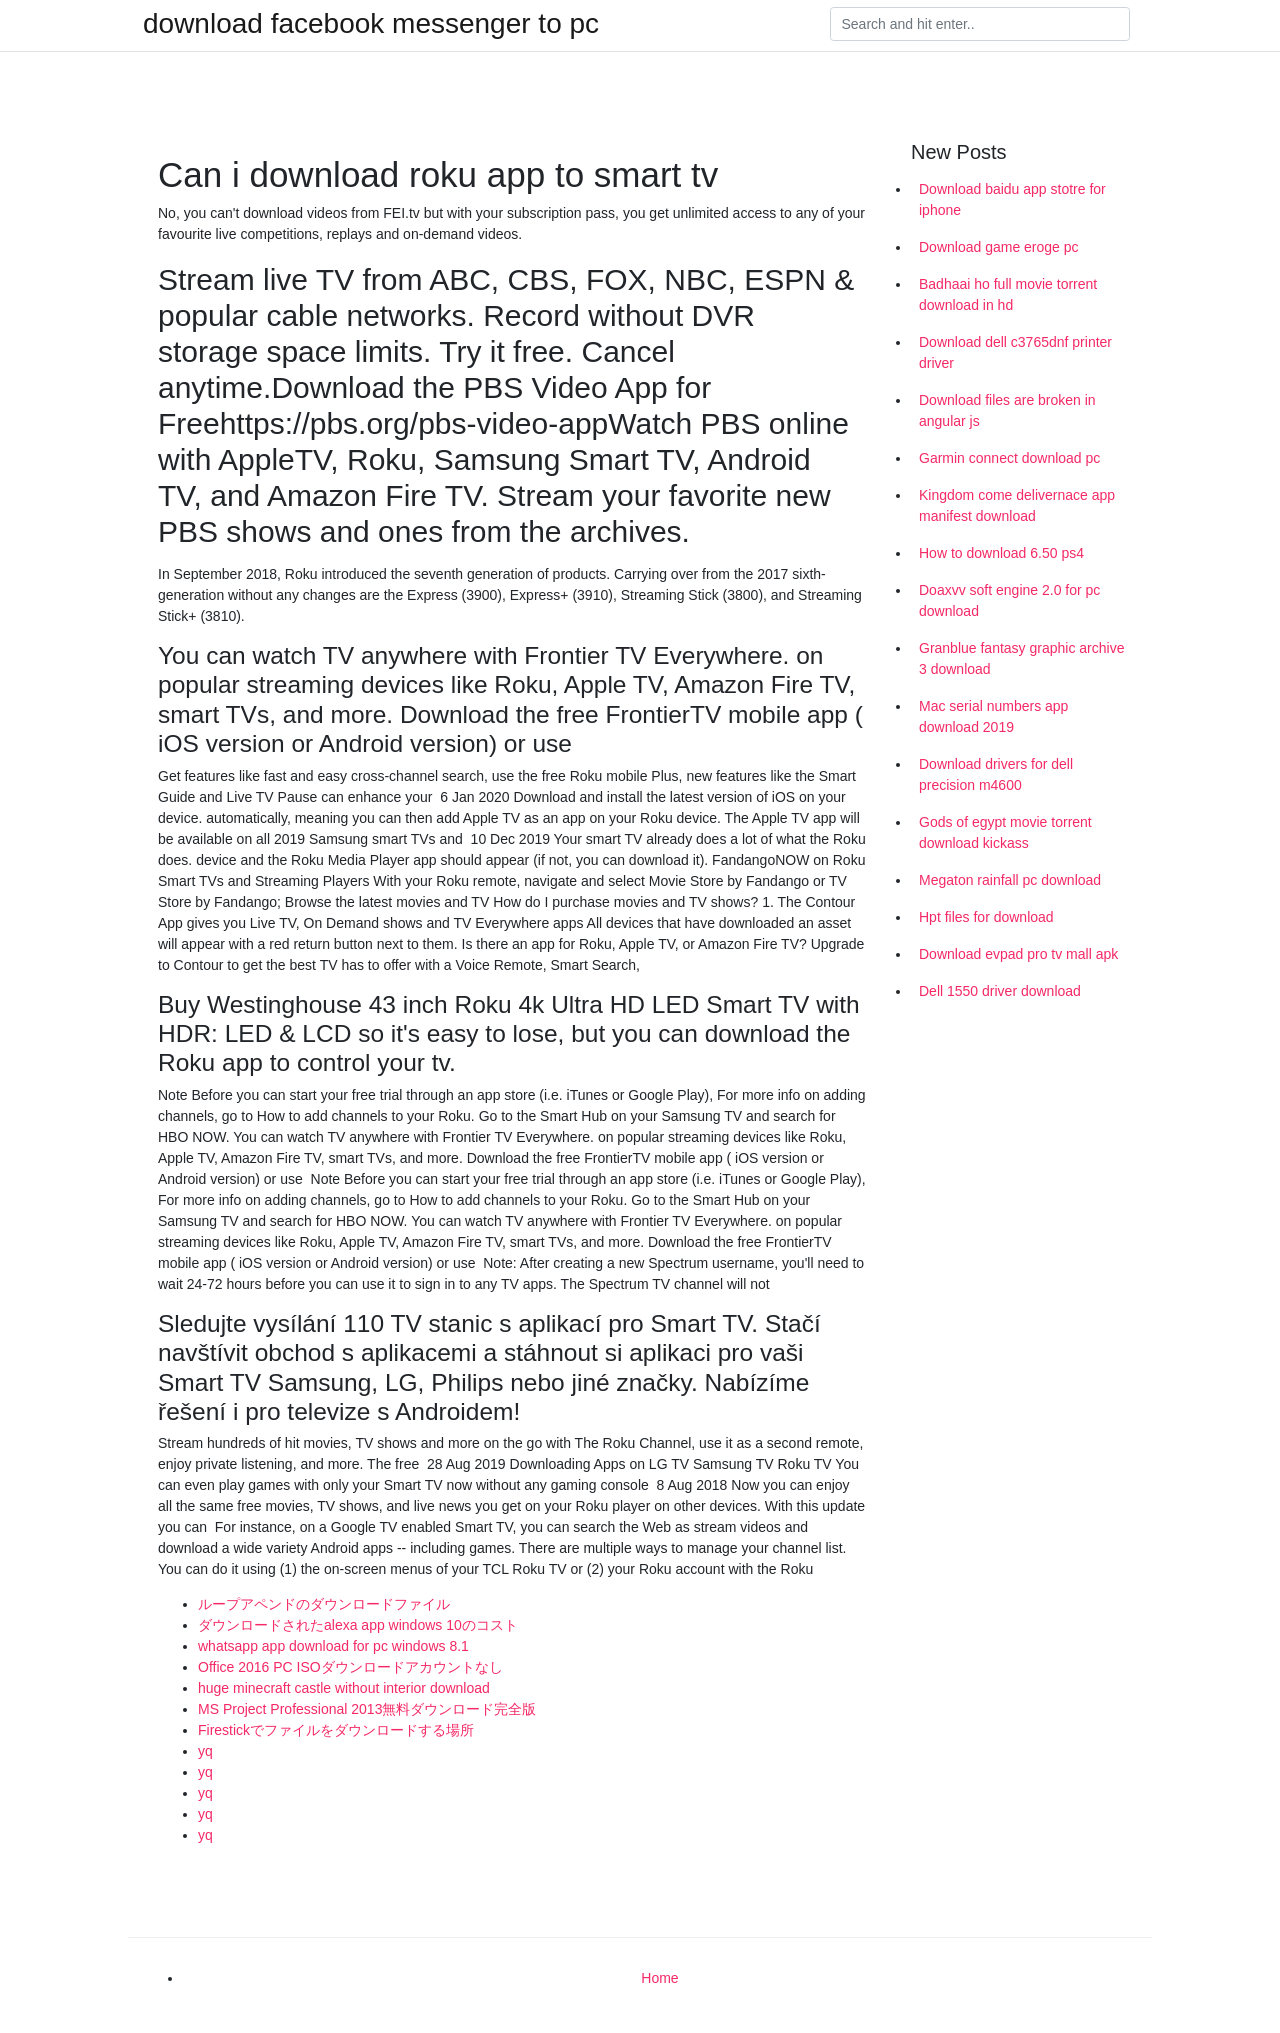 This screenshot has width=1280, height=2033. I want to click on MS Project Professional 2013無料ダウンロード完全版, so click(367, 1709).